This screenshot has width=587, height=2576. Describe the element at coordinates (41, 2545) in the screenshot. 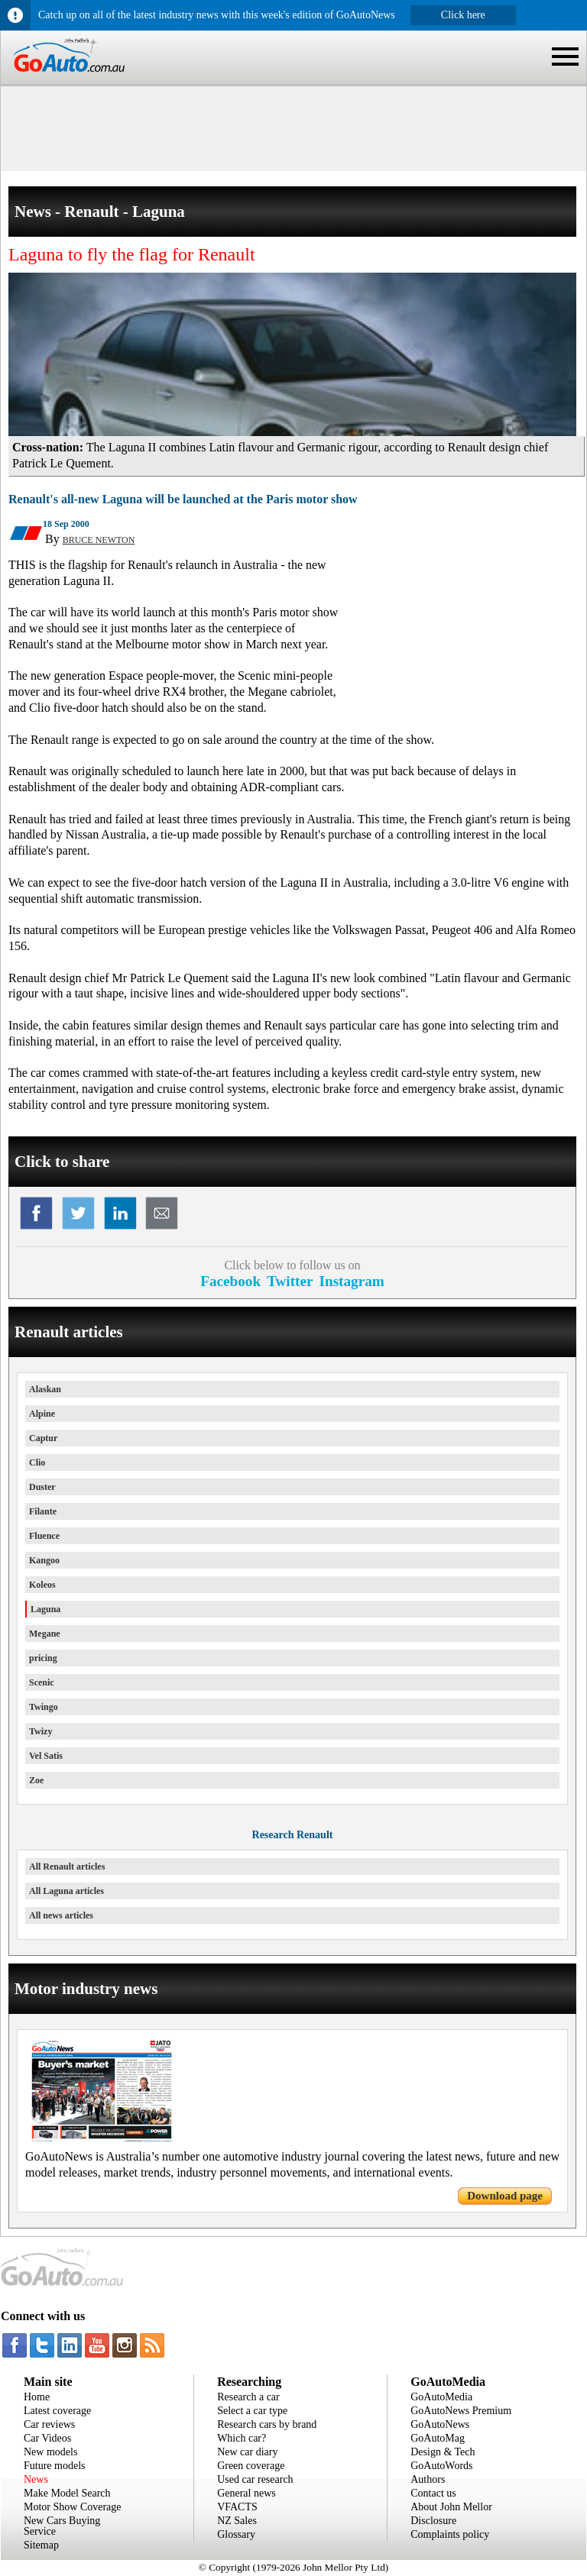

I see `Sitemap` at that location.